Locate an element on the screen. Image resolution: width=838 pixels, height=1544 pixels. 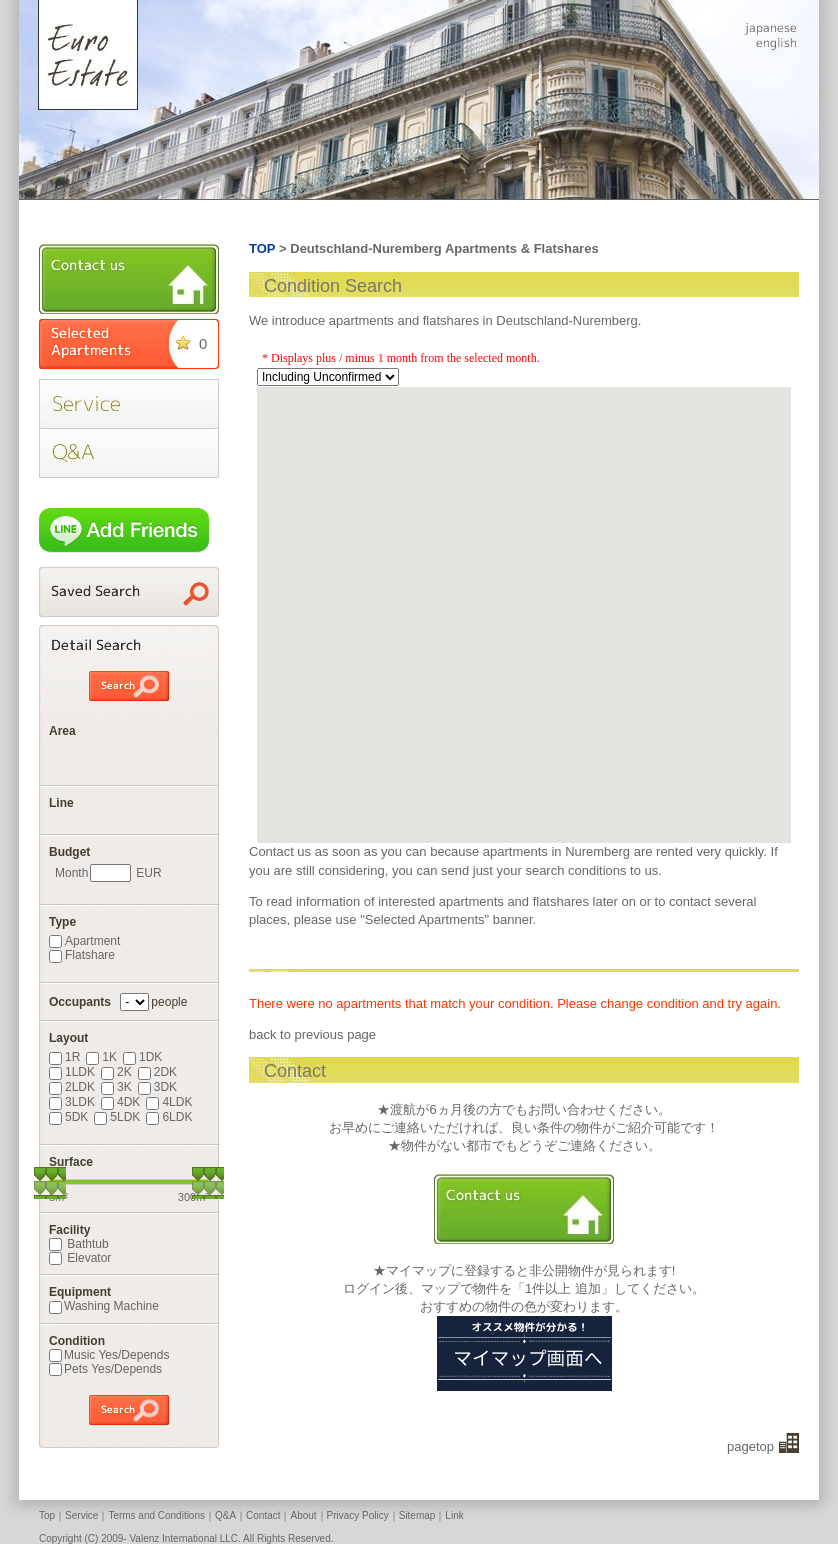
Privacy Policy is located at coordinates (358, 1515).